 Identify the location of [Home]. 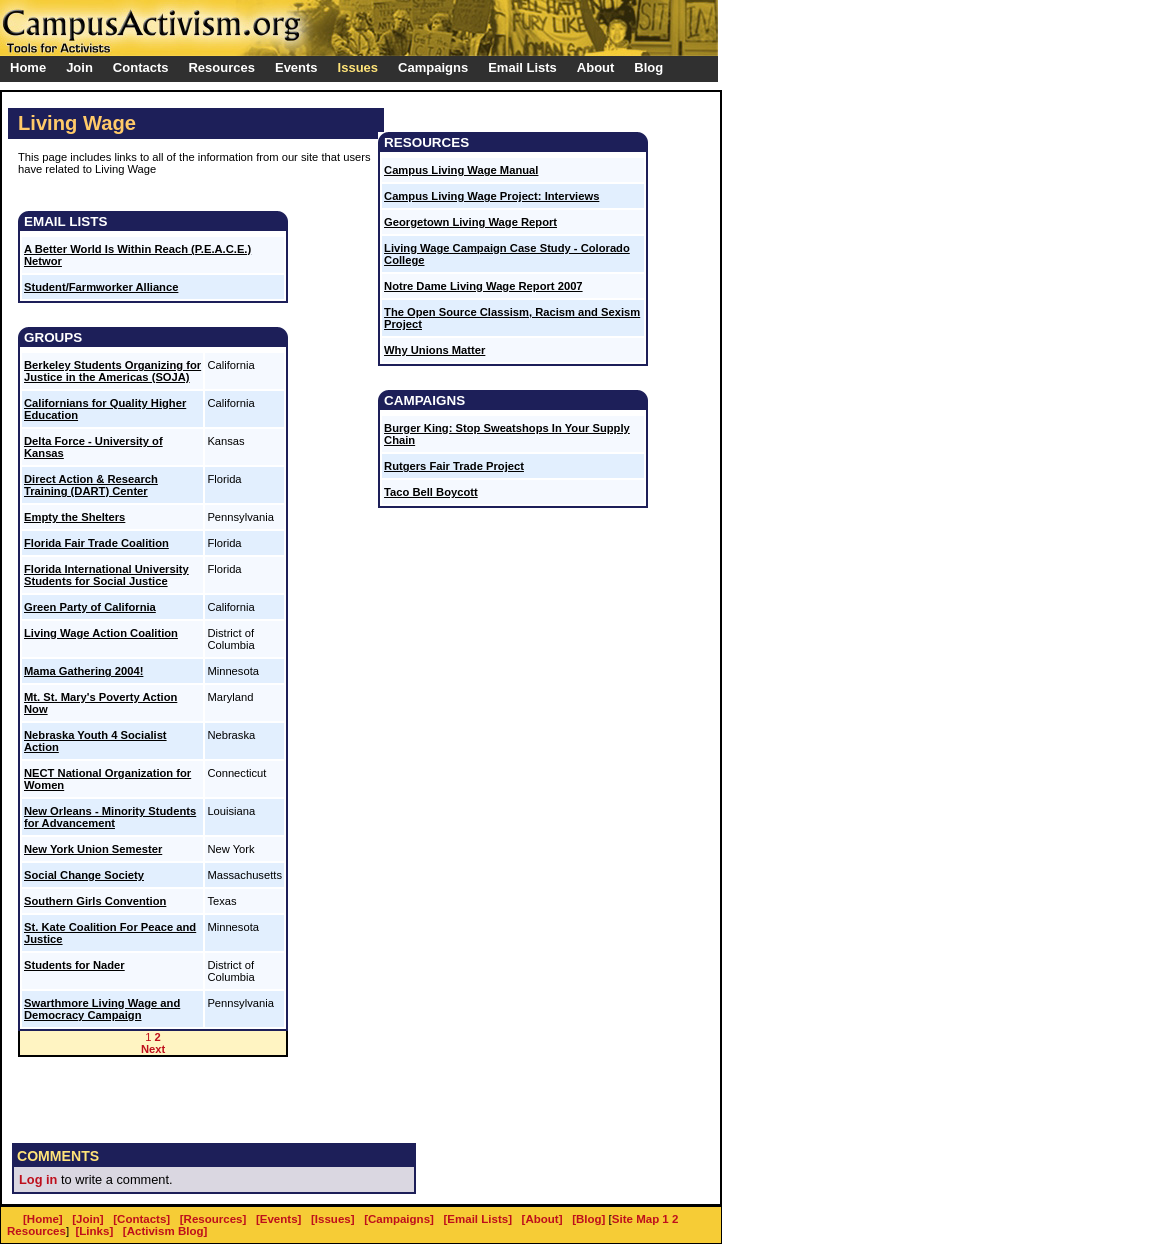
(43, 1219).